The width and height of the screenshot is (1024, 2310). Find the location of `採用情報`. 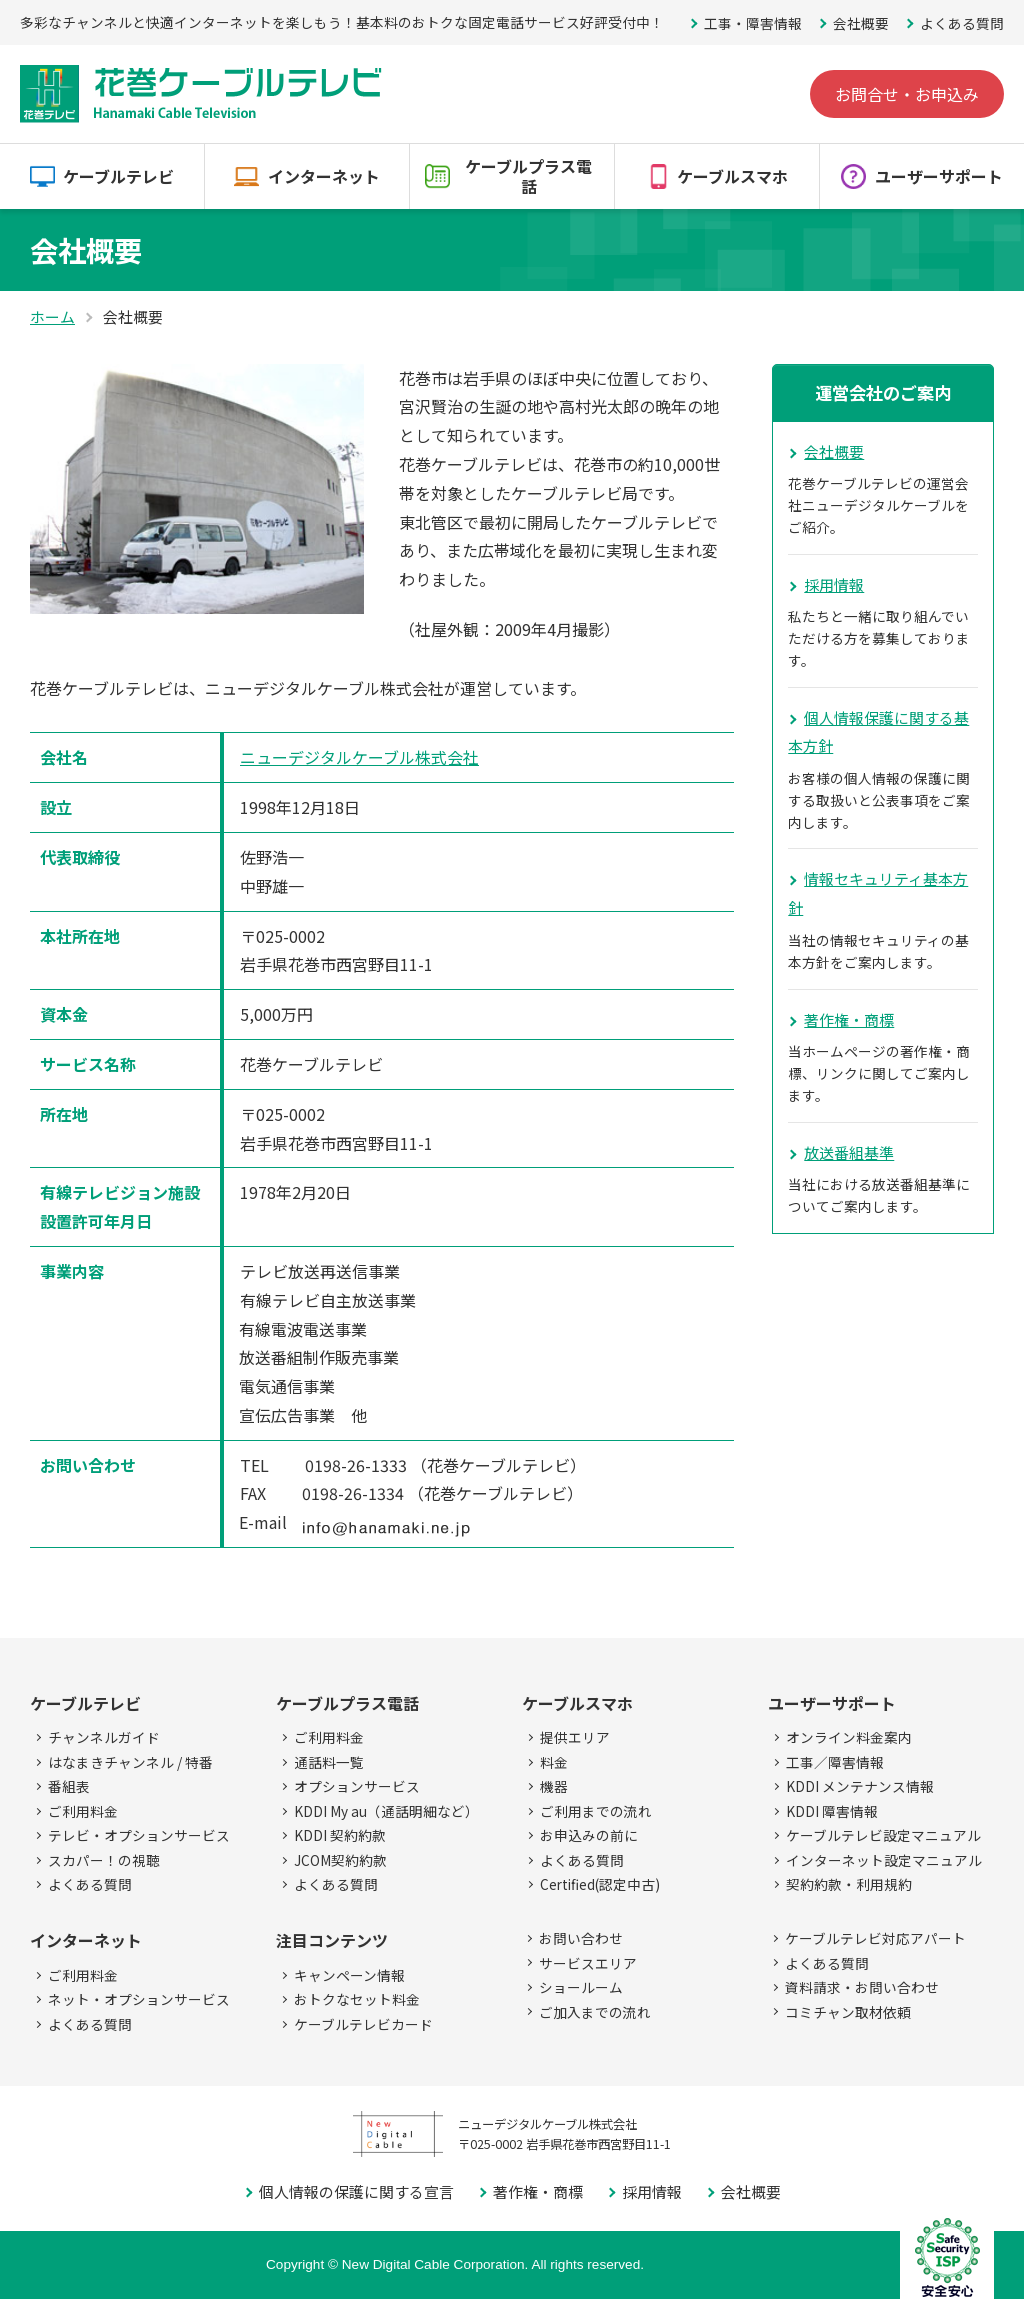

採用情報 is located at coordinates (834, 584).